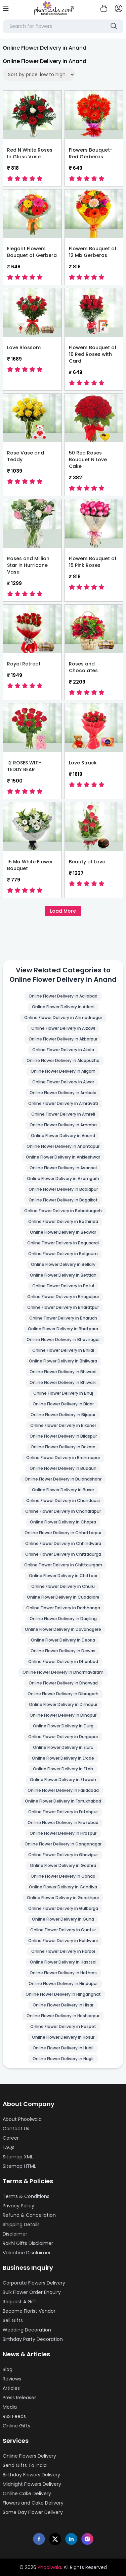 This screenshot has height=2576, width=126. Describe the element at coordinates (63, 1855) in the screenshot. I see `Online Flower Delivery in Ghazipur` at that location.